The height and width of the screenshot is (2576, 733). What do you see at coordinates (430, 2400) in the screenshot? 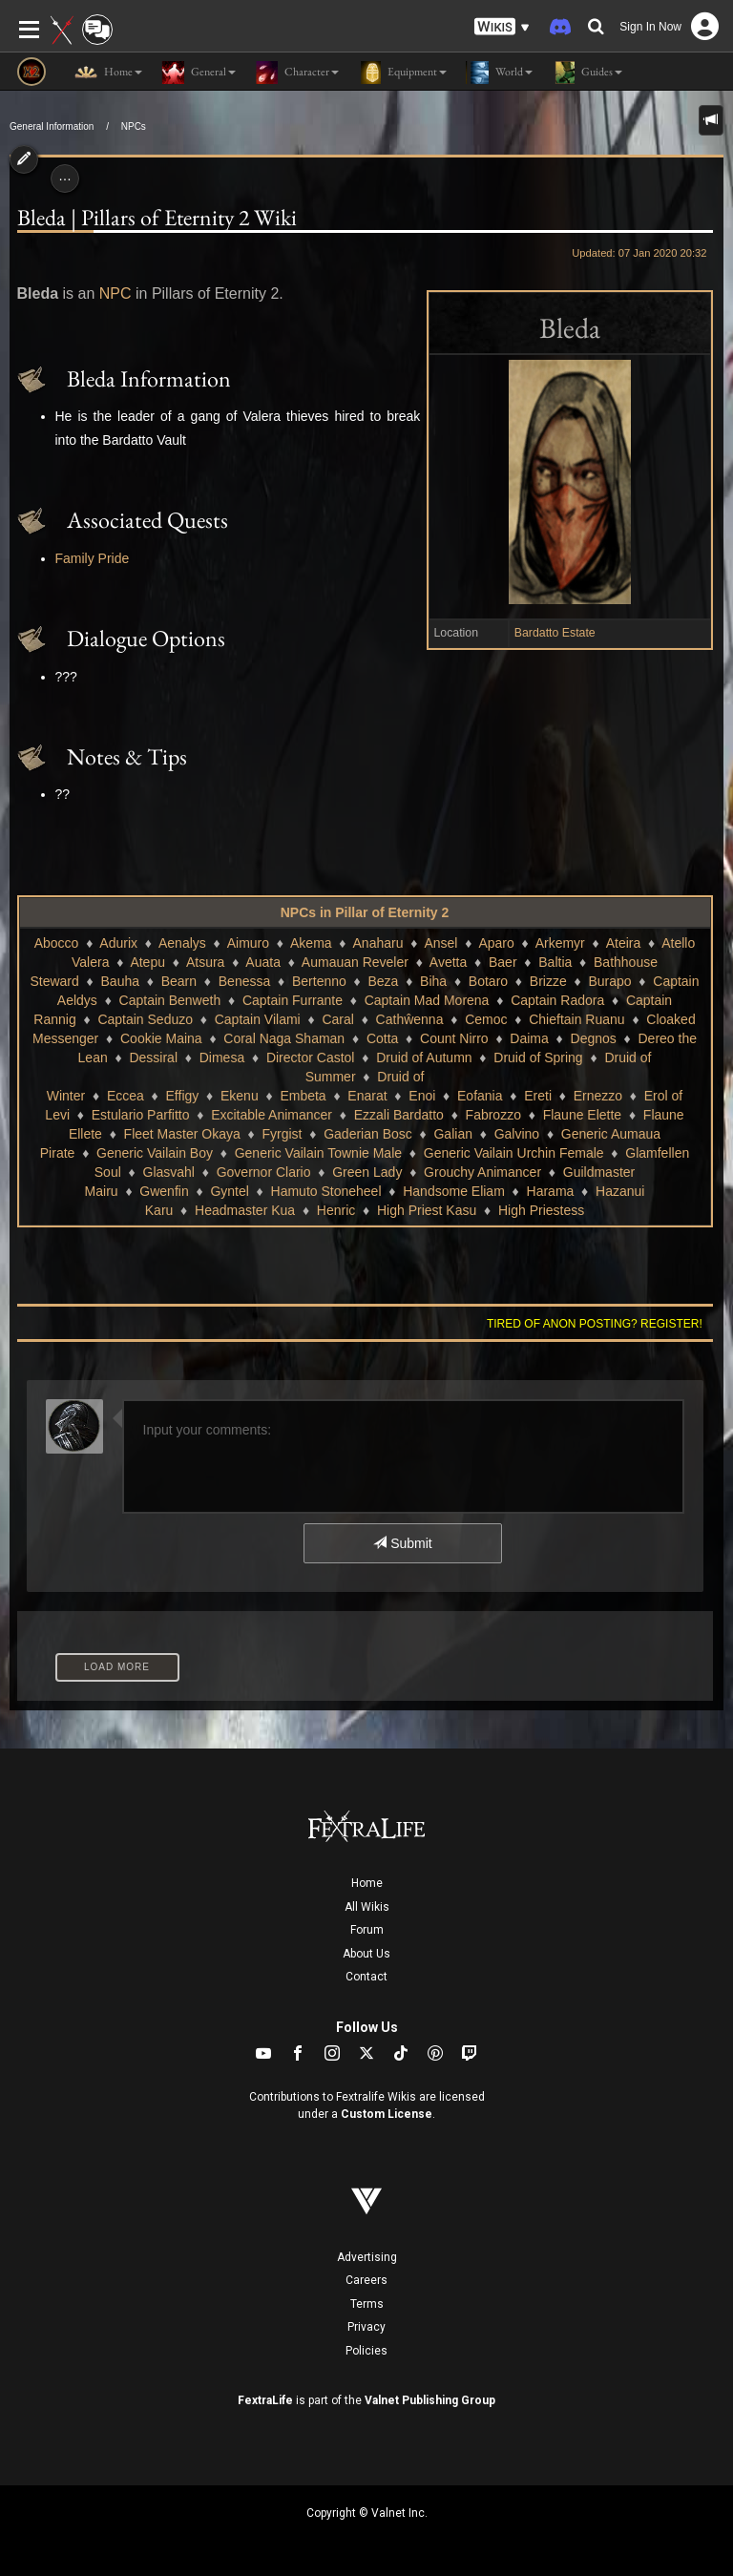
I see `Valnet Publishing Group` at bounding box center [430, 2400].